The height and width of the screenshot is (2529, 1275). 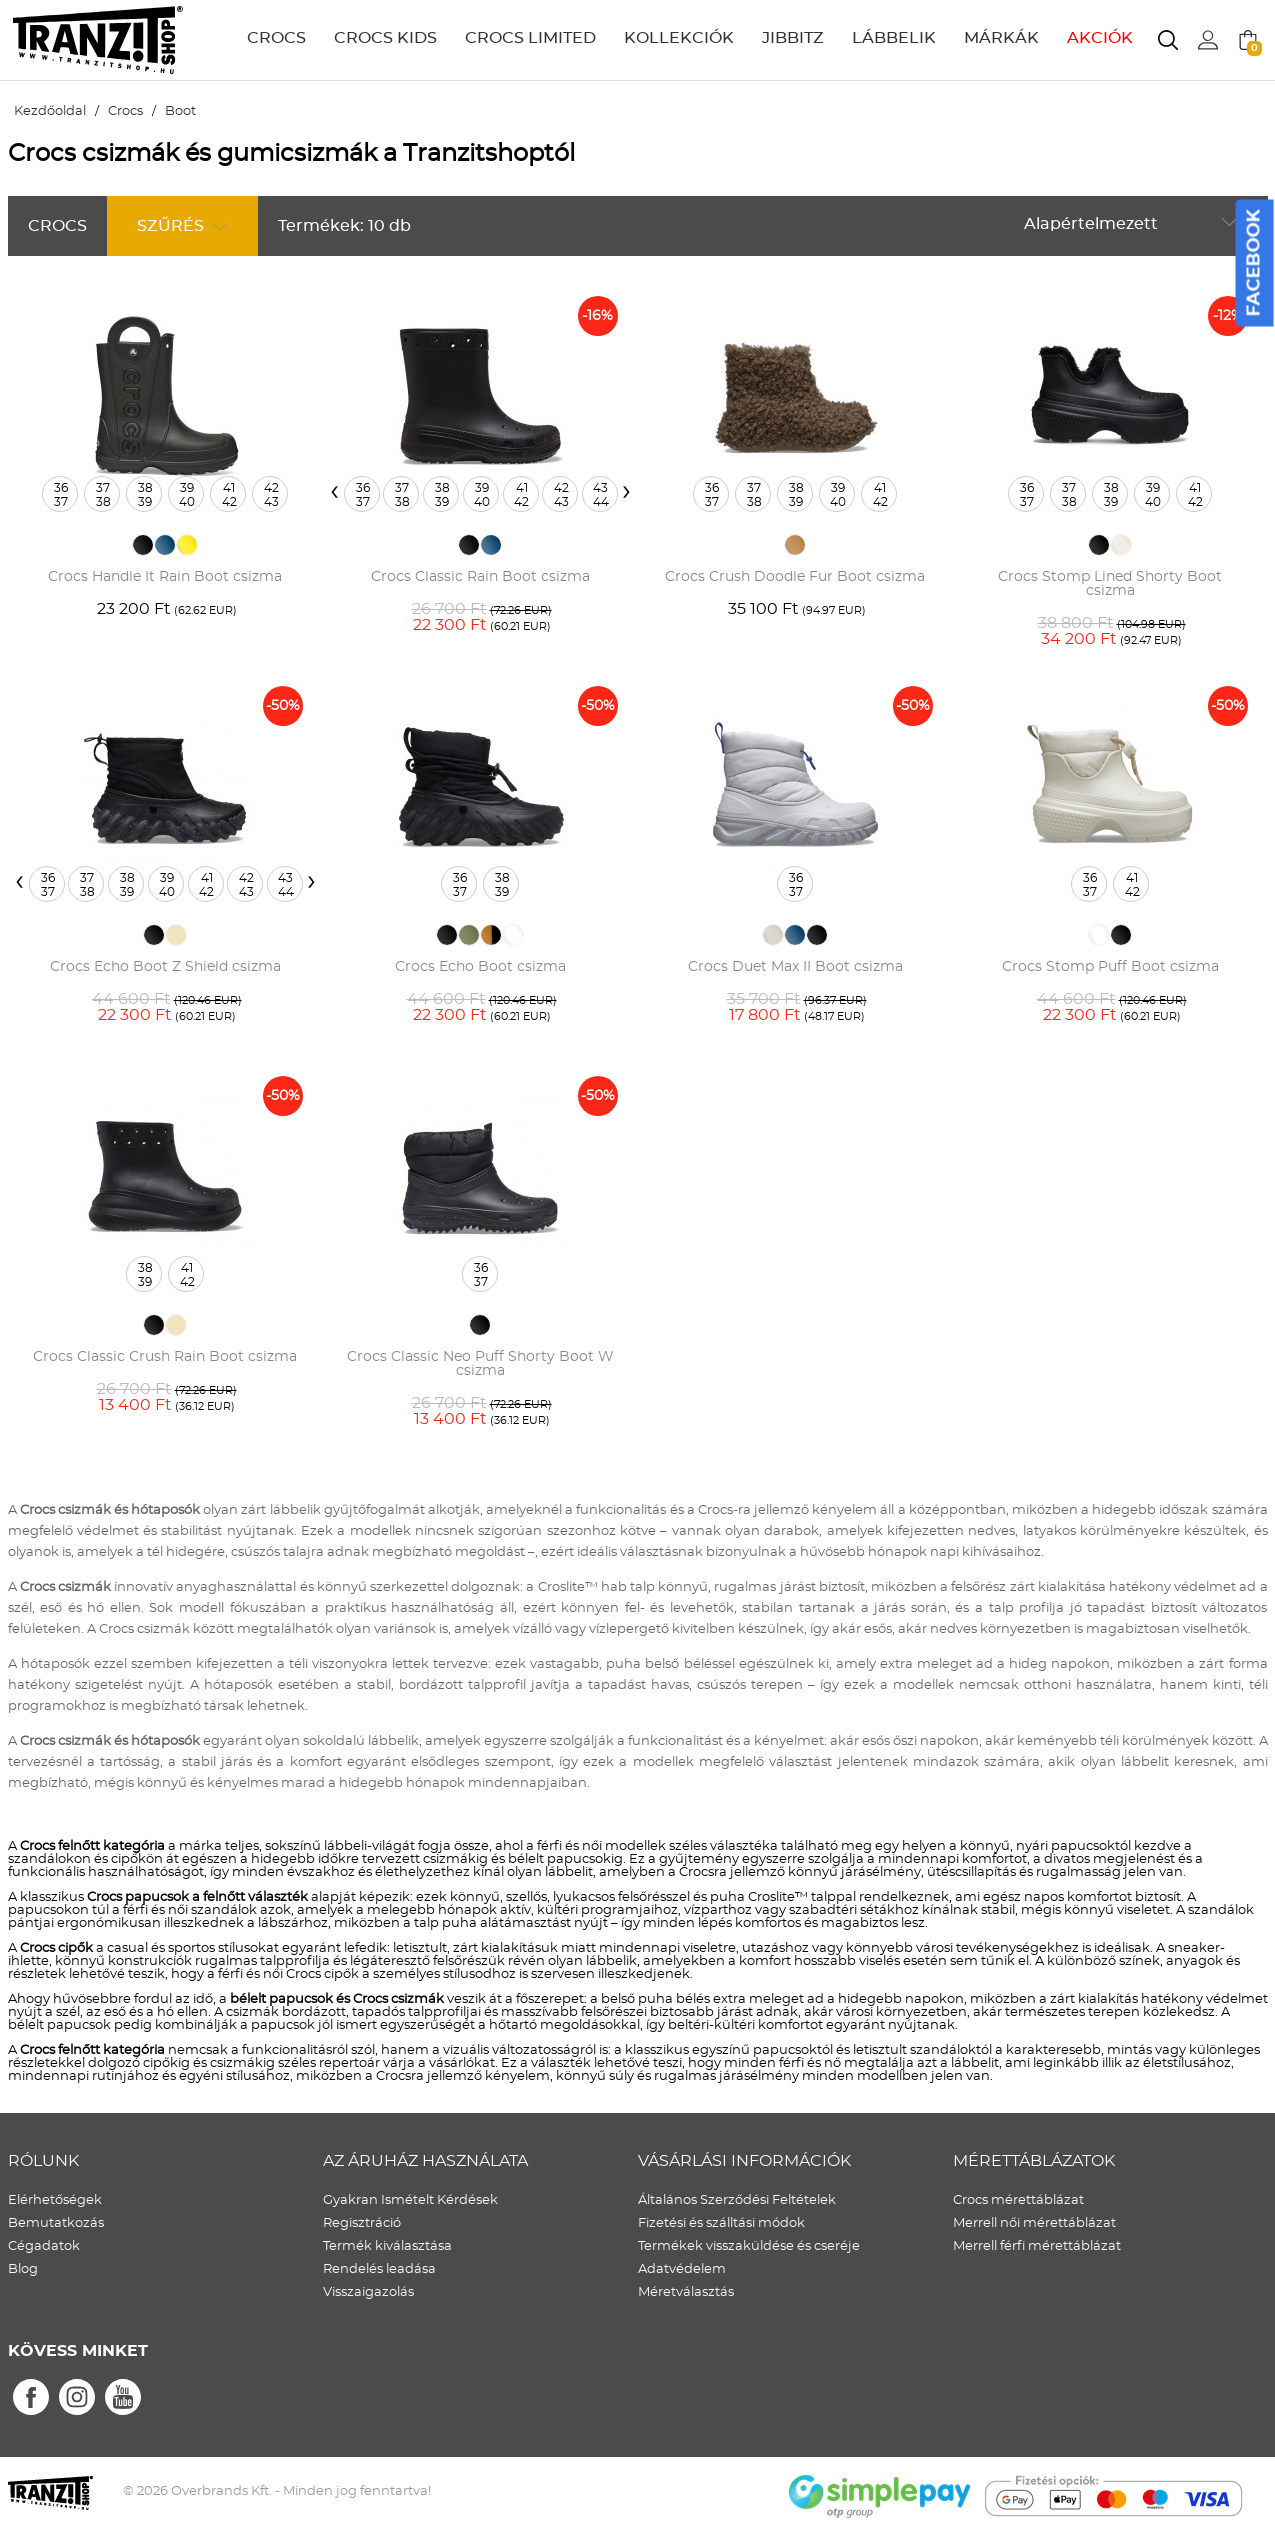 I want to click on Méretválasztás, so click(x=686, y=2292).